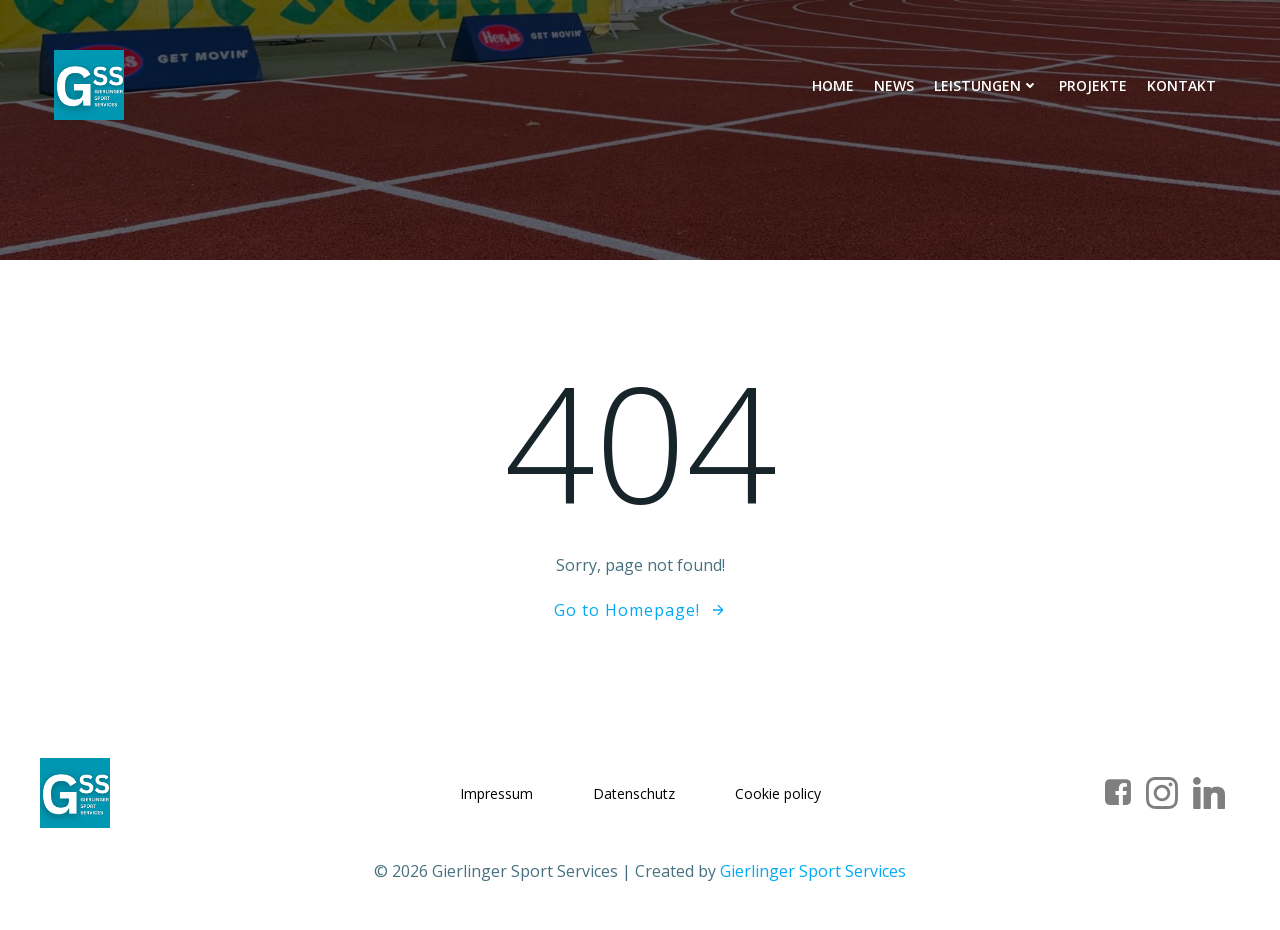  What do you see at coordinates (1181, 85) in the screenshot?
I see `Kontakt` at bounding box center [1181, 85].